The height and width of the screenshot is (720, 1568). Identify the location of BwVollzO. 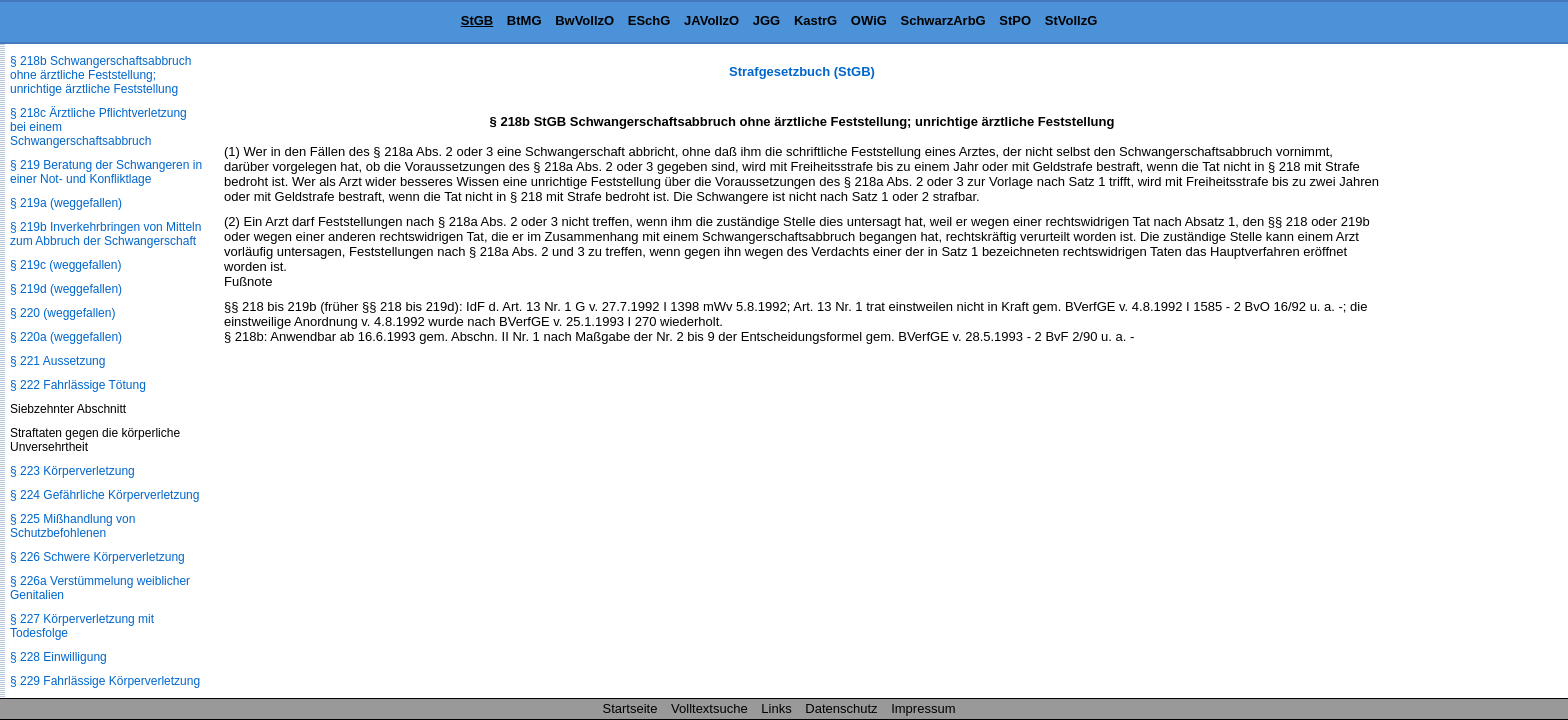
(584, 20).